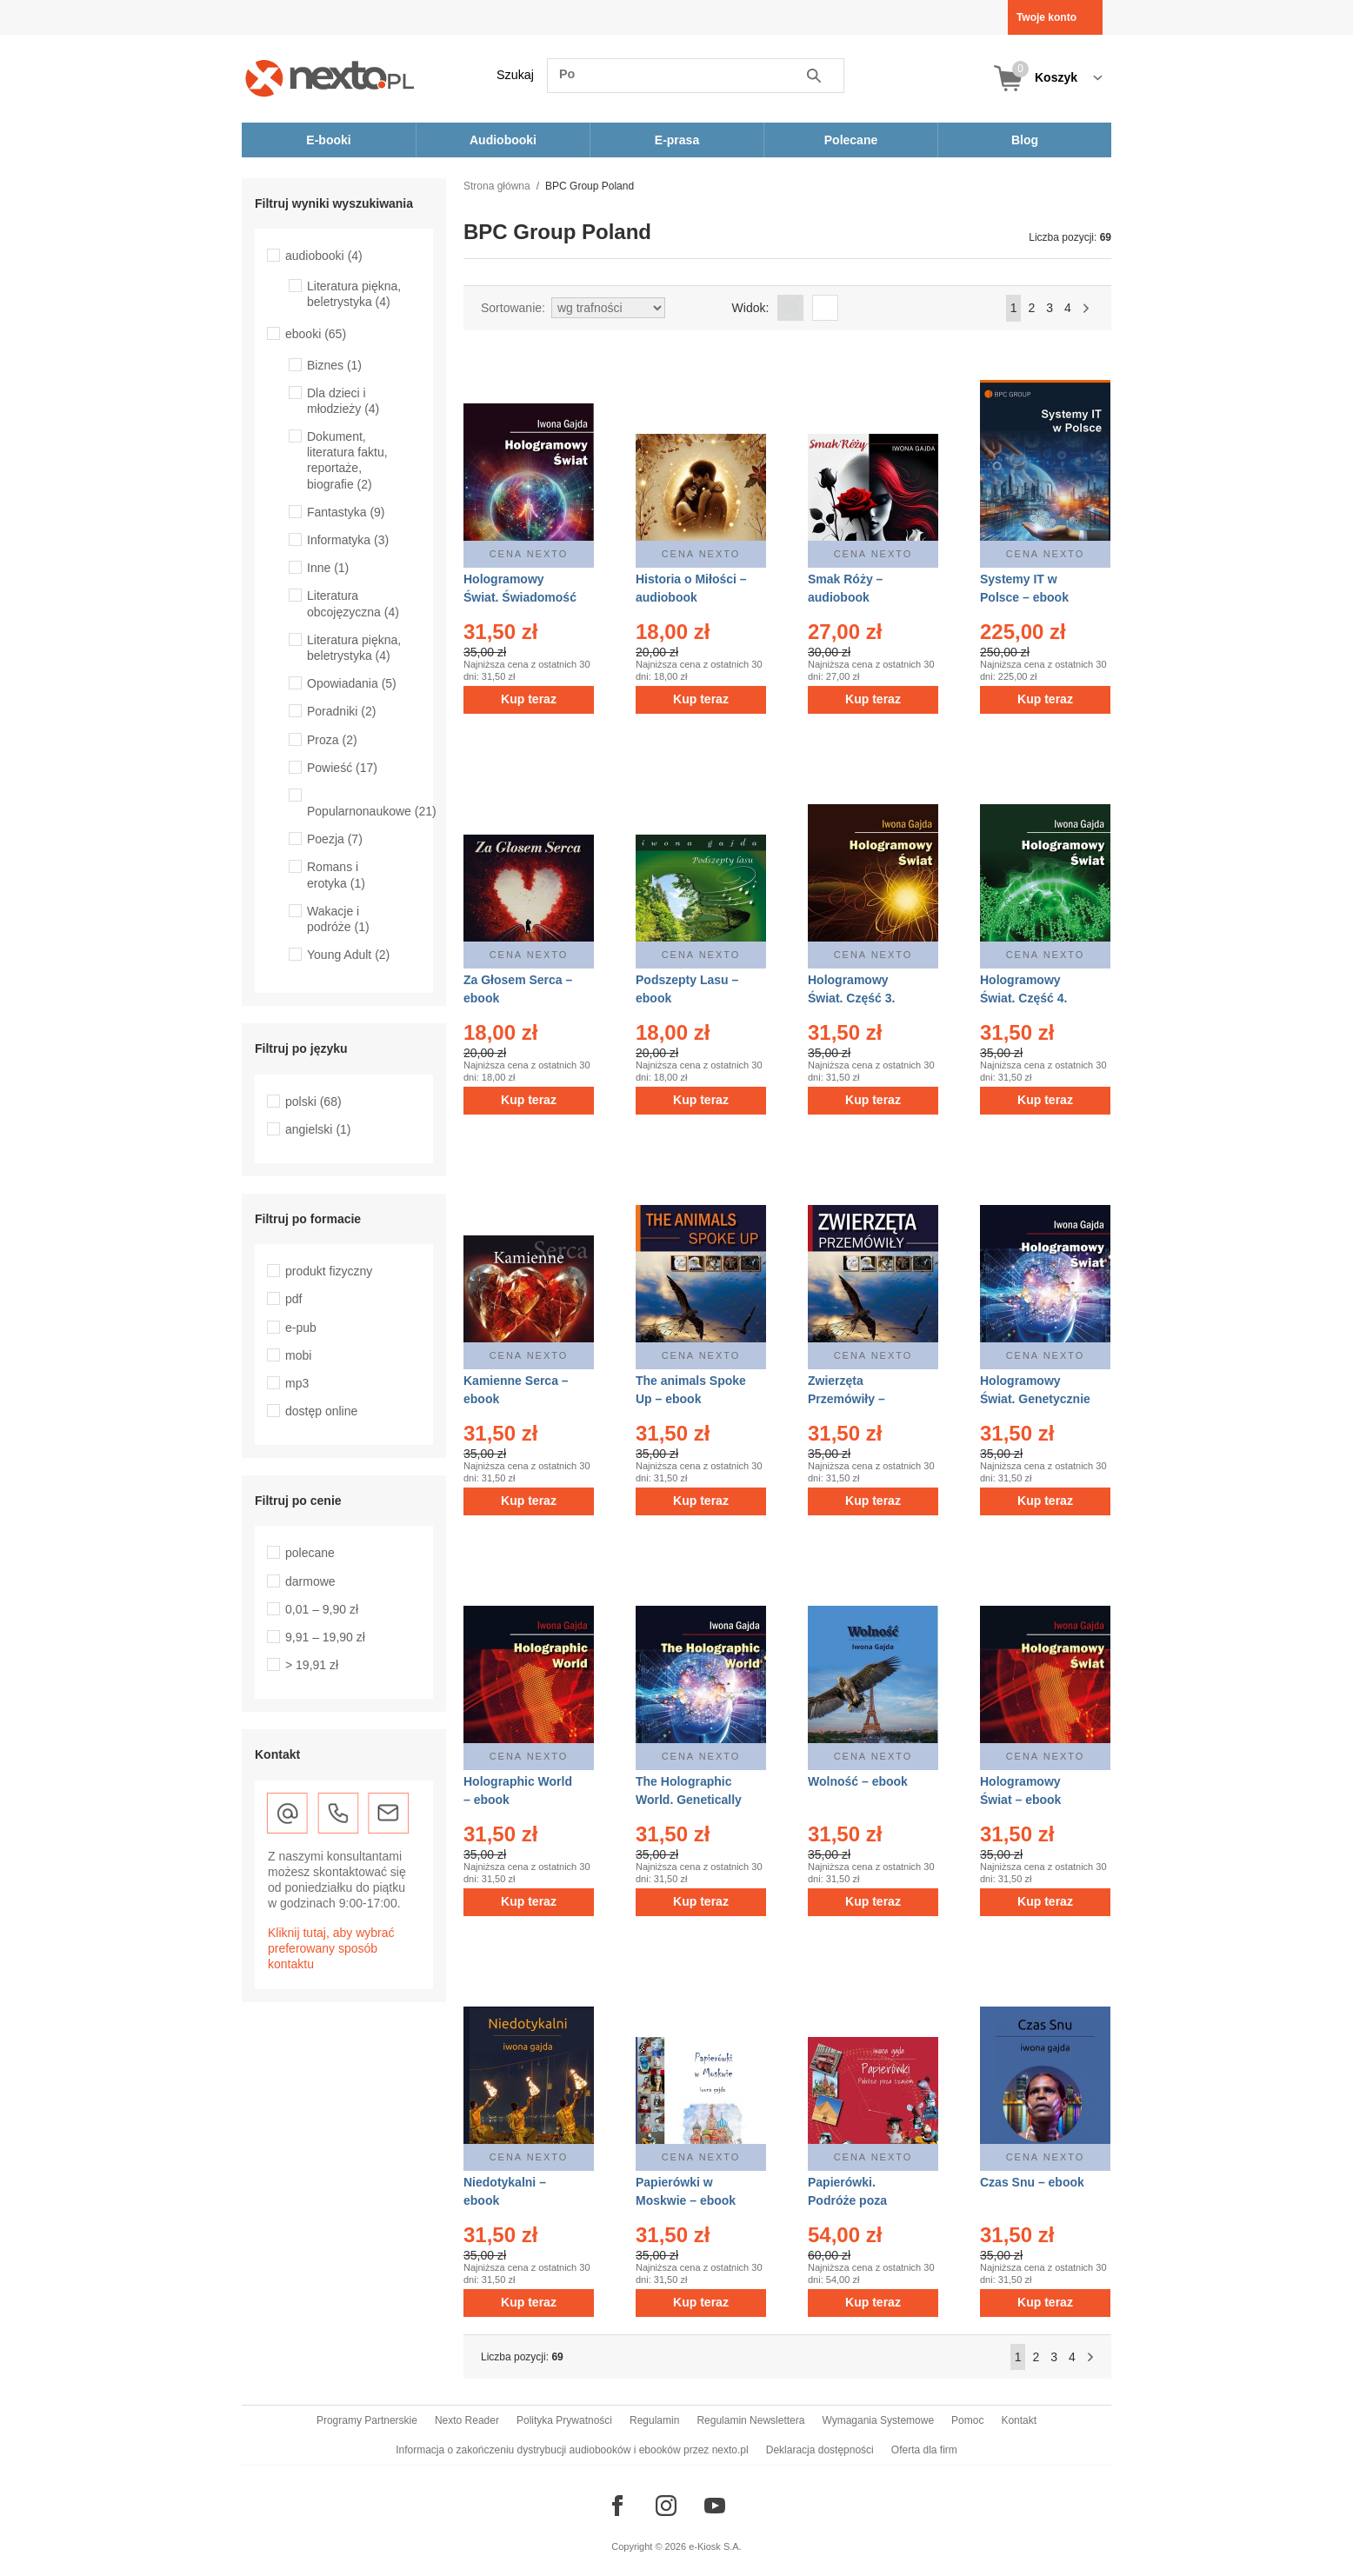 The image size is (1353, 2576). I want to click on produkt fizyczny, so click(328, 1271).